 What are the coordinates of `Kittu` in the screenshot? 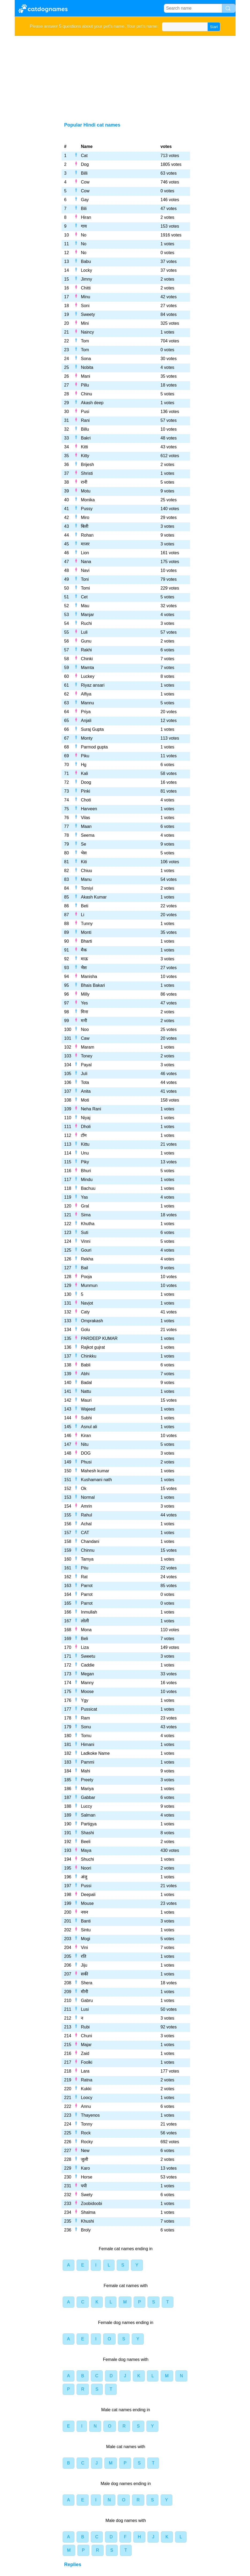 It's located at (85, 1144).